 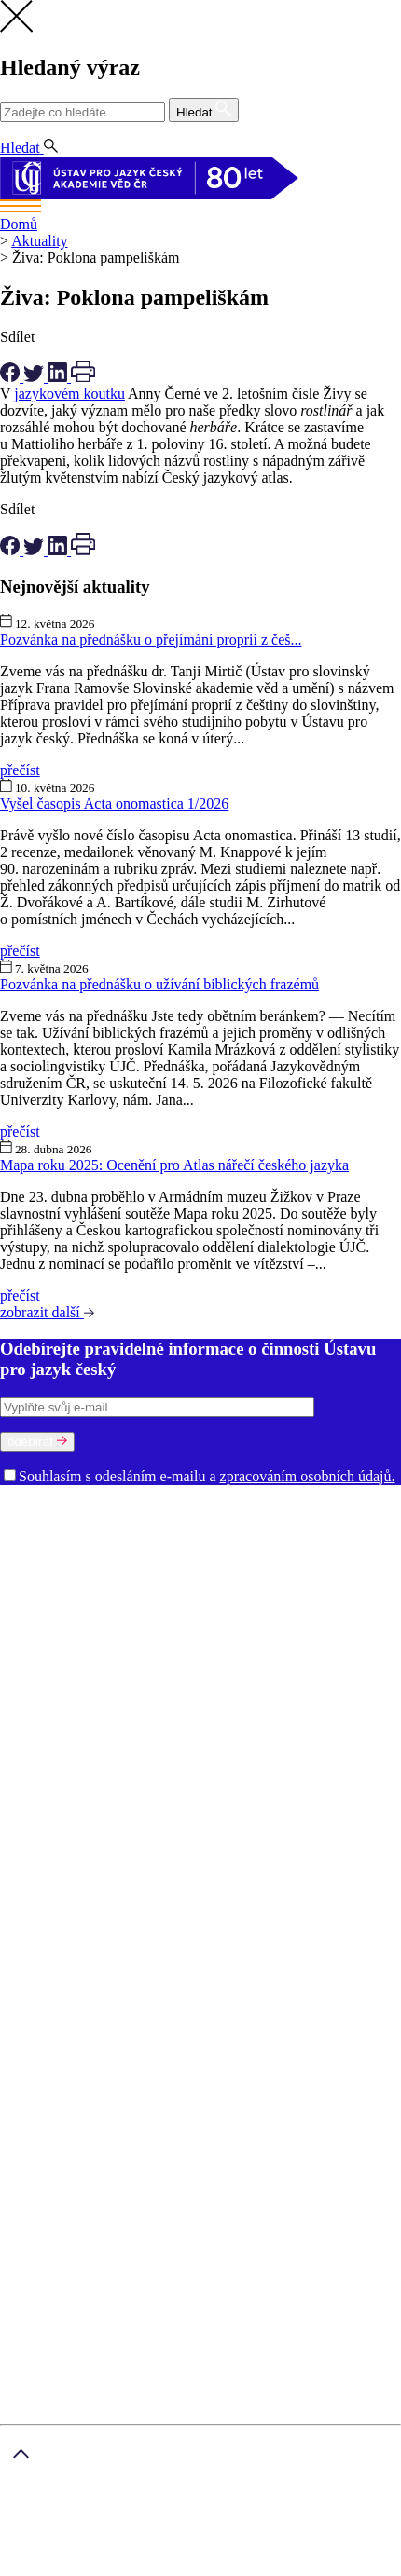 What do you see at coordinates (61, 1709) in the screenshot?
I see `Výzkumné projekty` at bounding box center [61, 1709].